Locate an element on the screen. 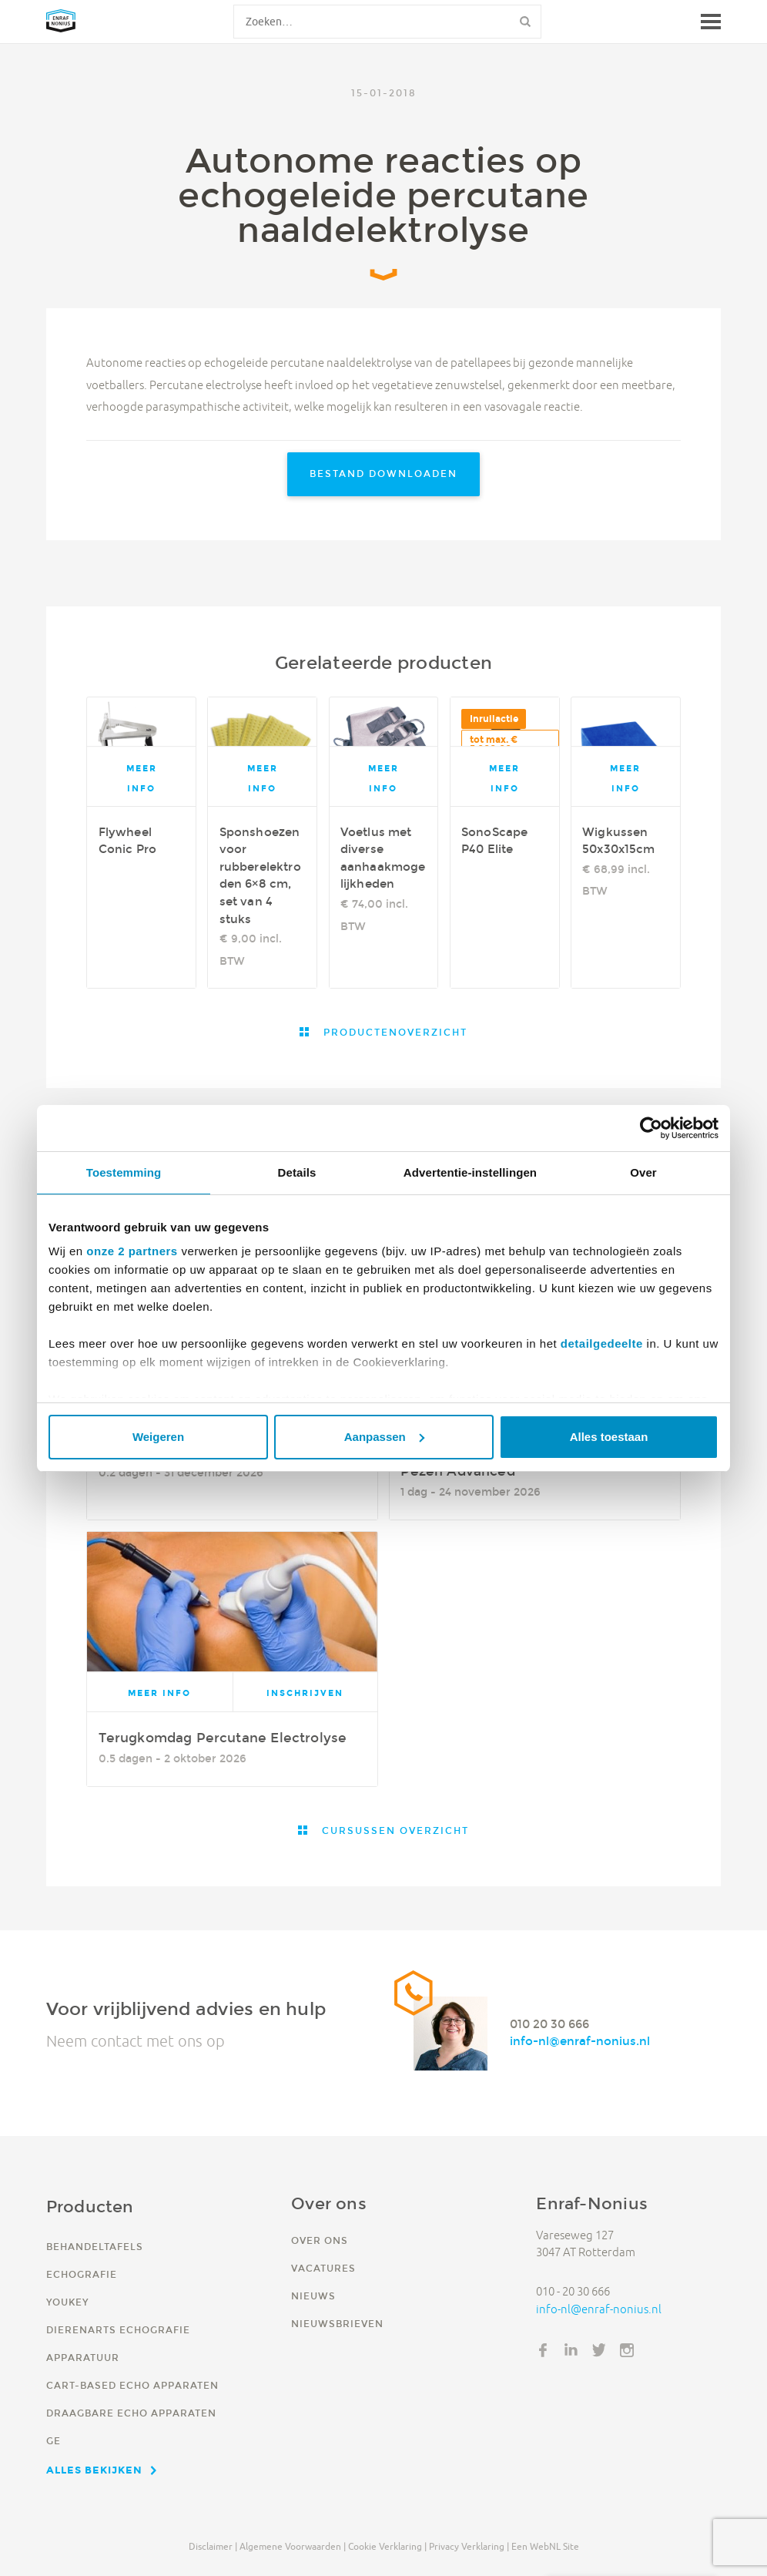 This screenshot has width=767, height=2576. Details [tab] is located at coordinates (297, 1172).